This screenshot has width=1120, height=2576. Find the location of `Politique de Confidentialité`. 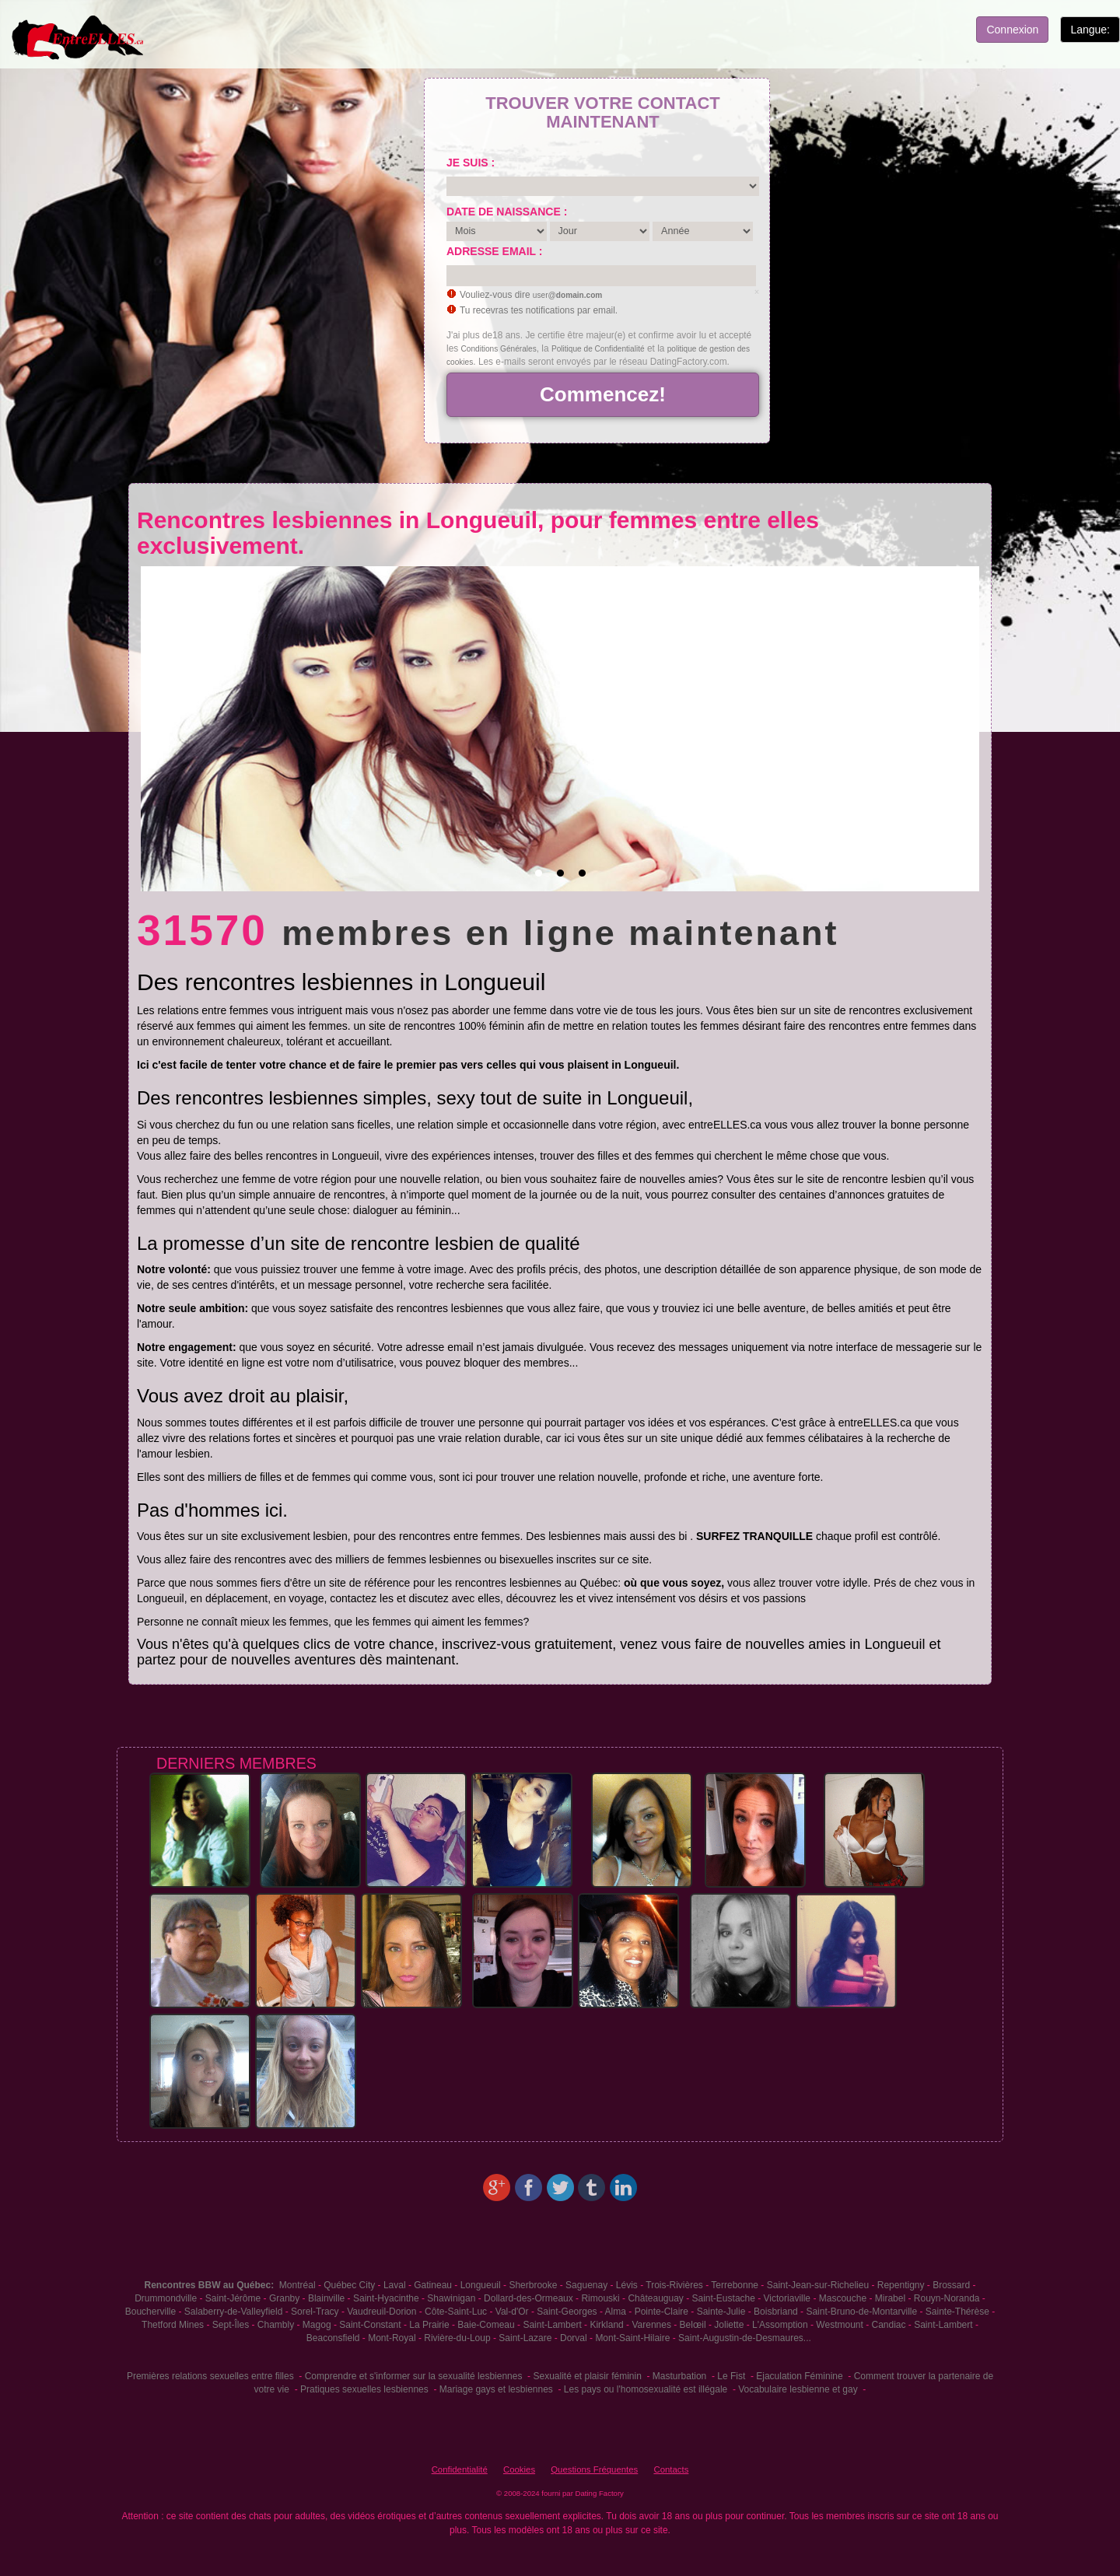

Politique de Confidentialité is located at coordinates (598, 349).